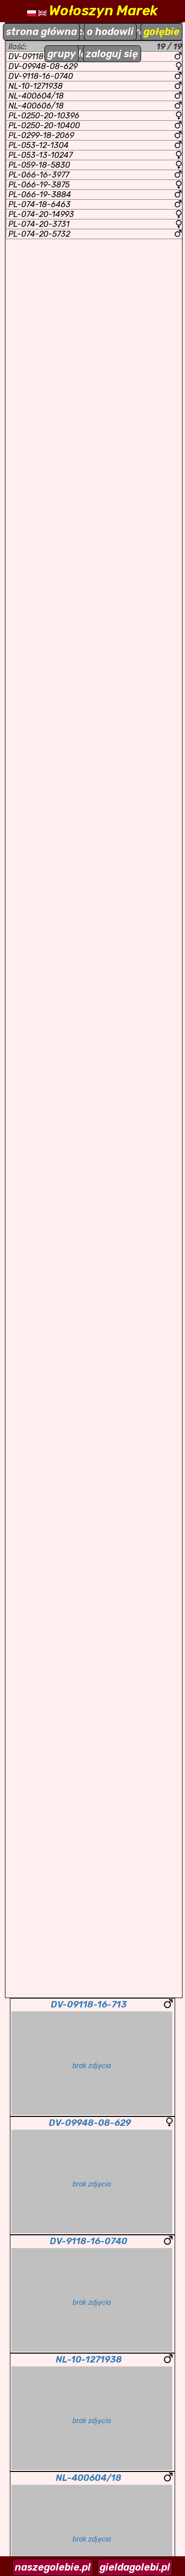 The width and height of the screenshot is (185, 2576). What do you see at coordinates (135, 2567) in the screenshot?
I see `gieldagolebi.pl` at bounding box center [135, 2567].